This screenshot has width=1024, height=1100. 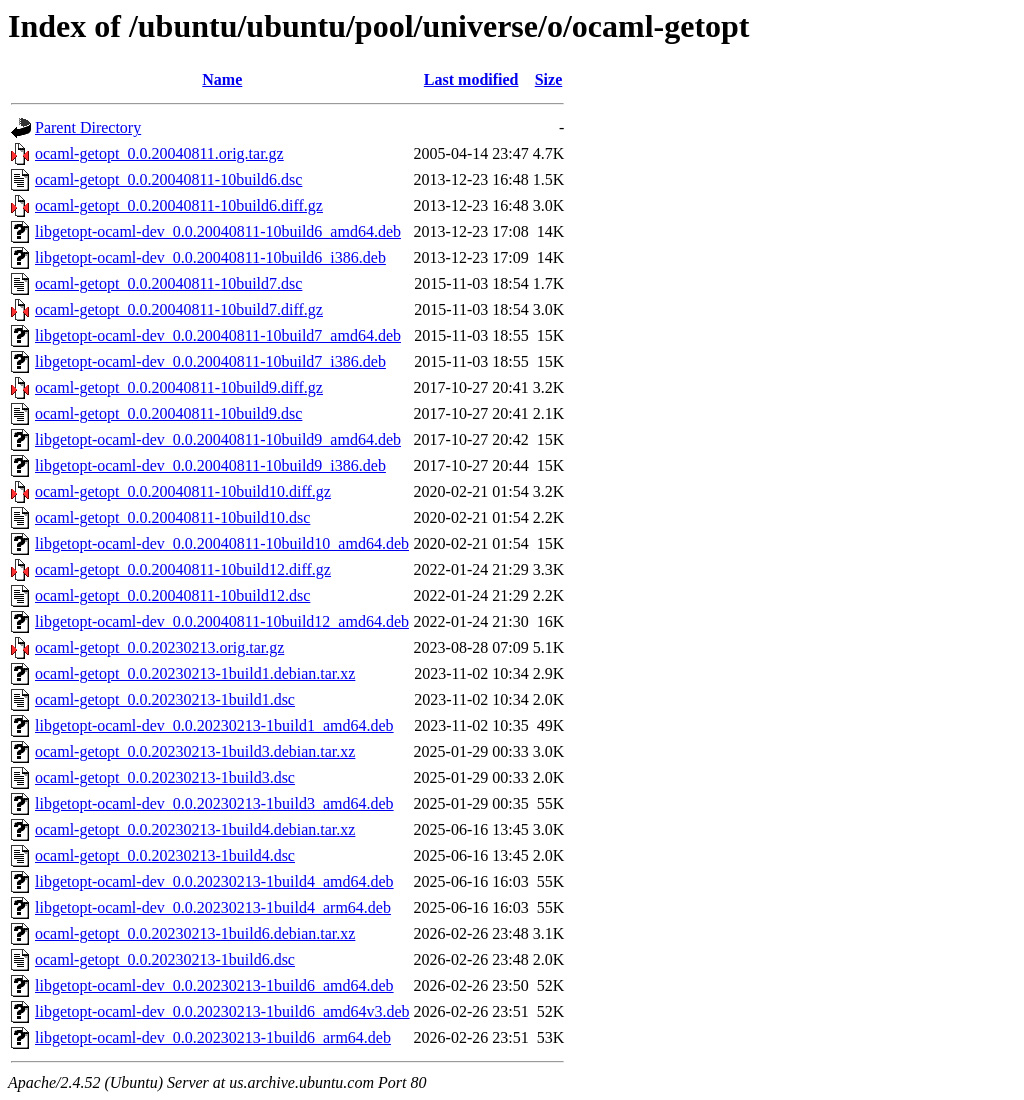 I want to click on libgetopt-ocaml-dev_0.0.20230213-1build6_amd64.deb, so click(x=214, y=985).